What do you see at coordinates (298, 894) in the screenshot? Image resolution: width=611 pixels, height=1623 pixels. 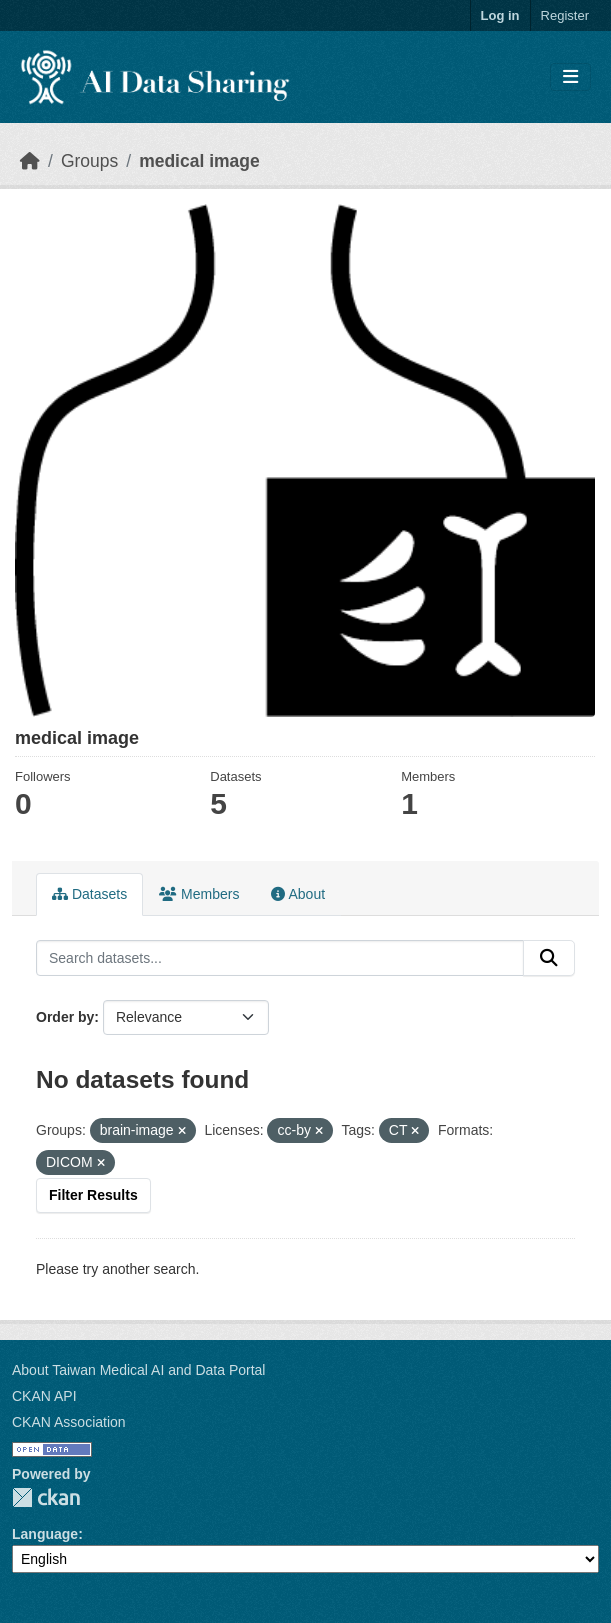 I see `About` at bounding box center [298, 894].